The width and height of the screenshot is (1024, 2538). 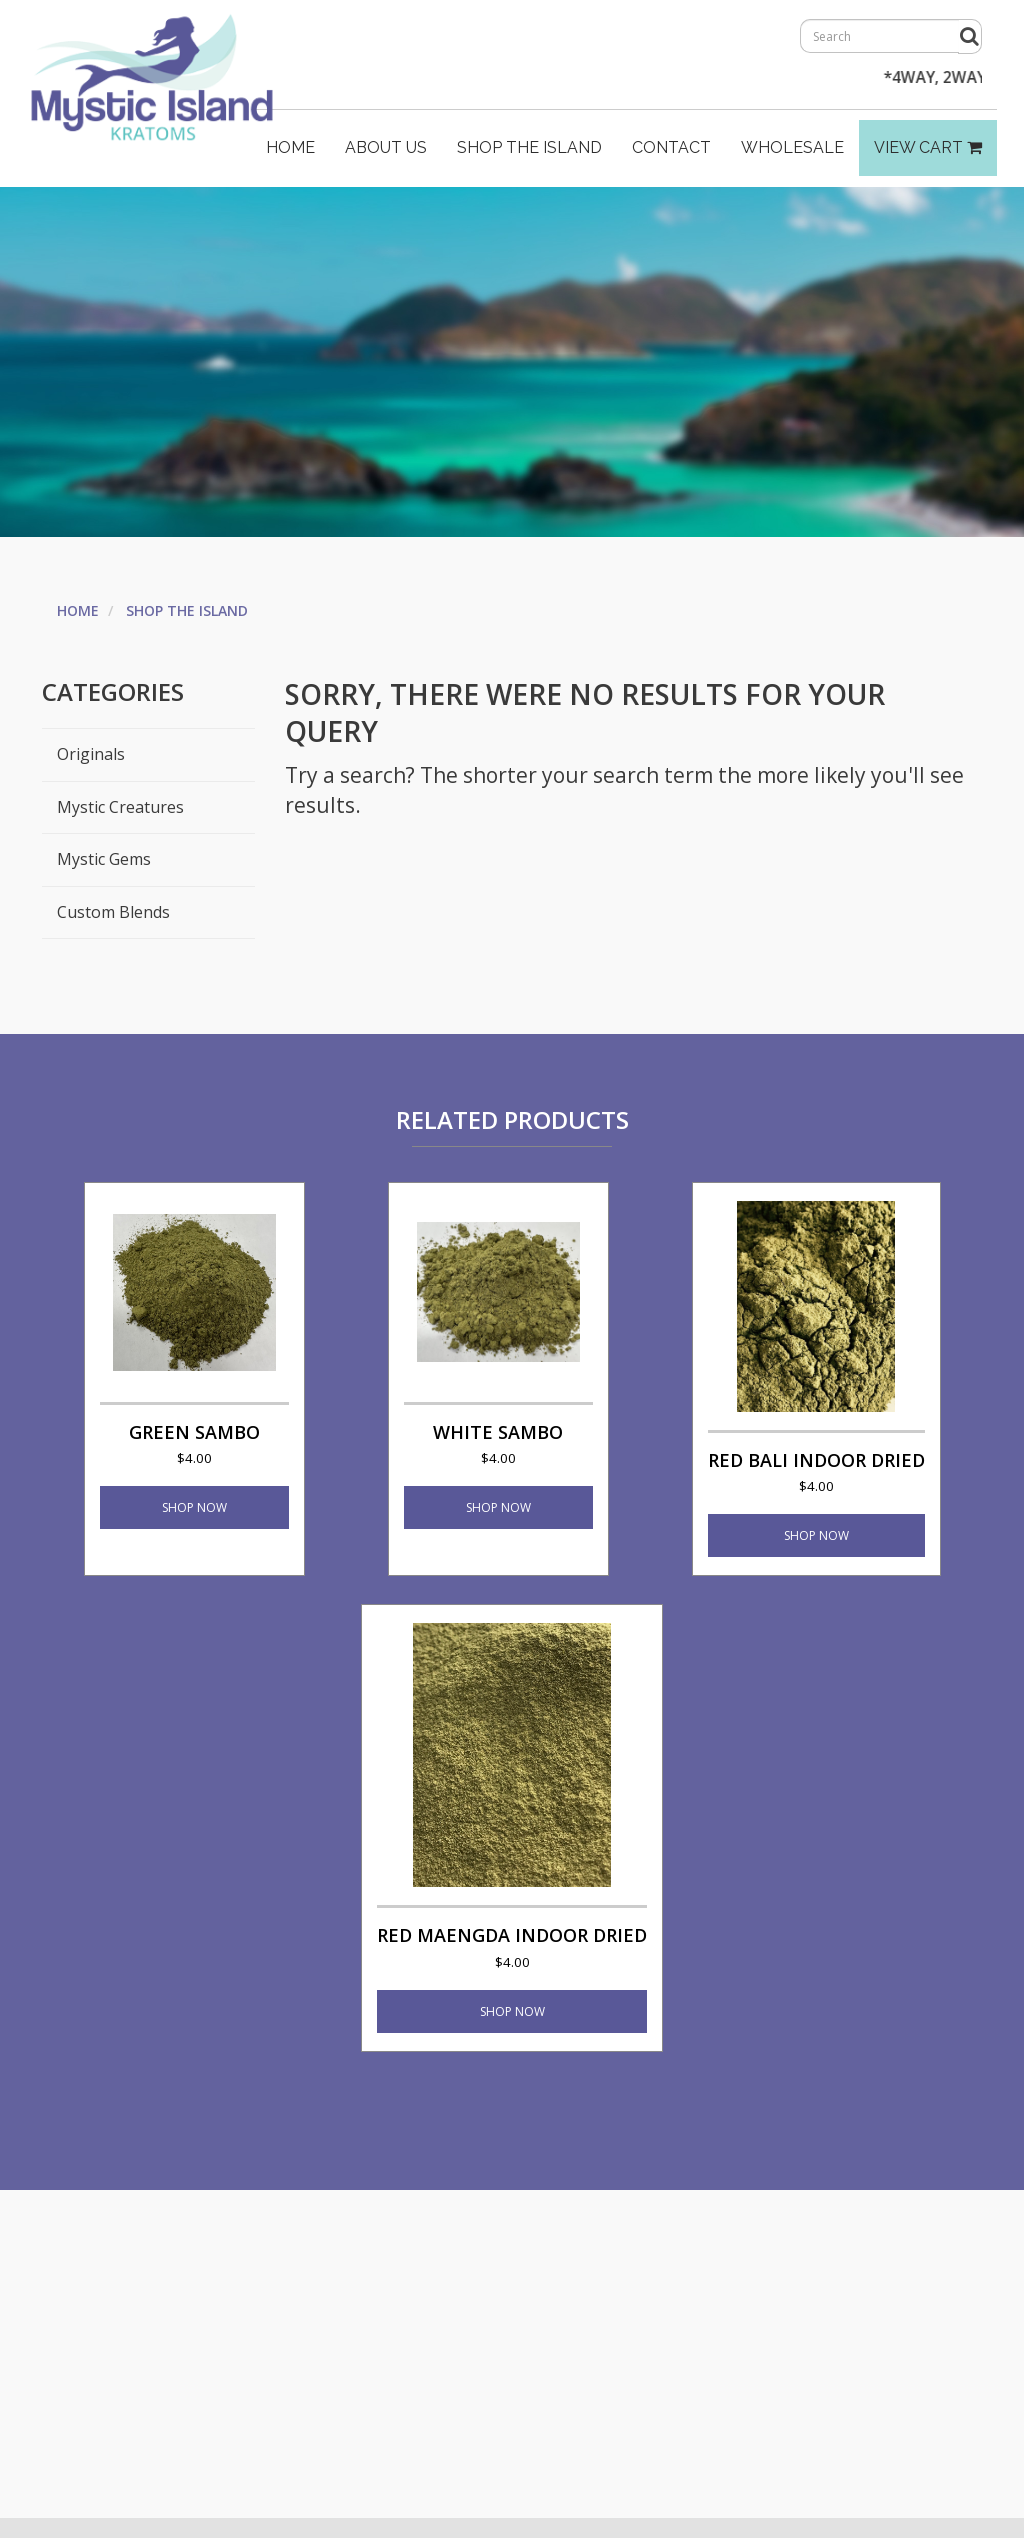 I want to click on Mystic Creatures, so click(x=120, y=807).